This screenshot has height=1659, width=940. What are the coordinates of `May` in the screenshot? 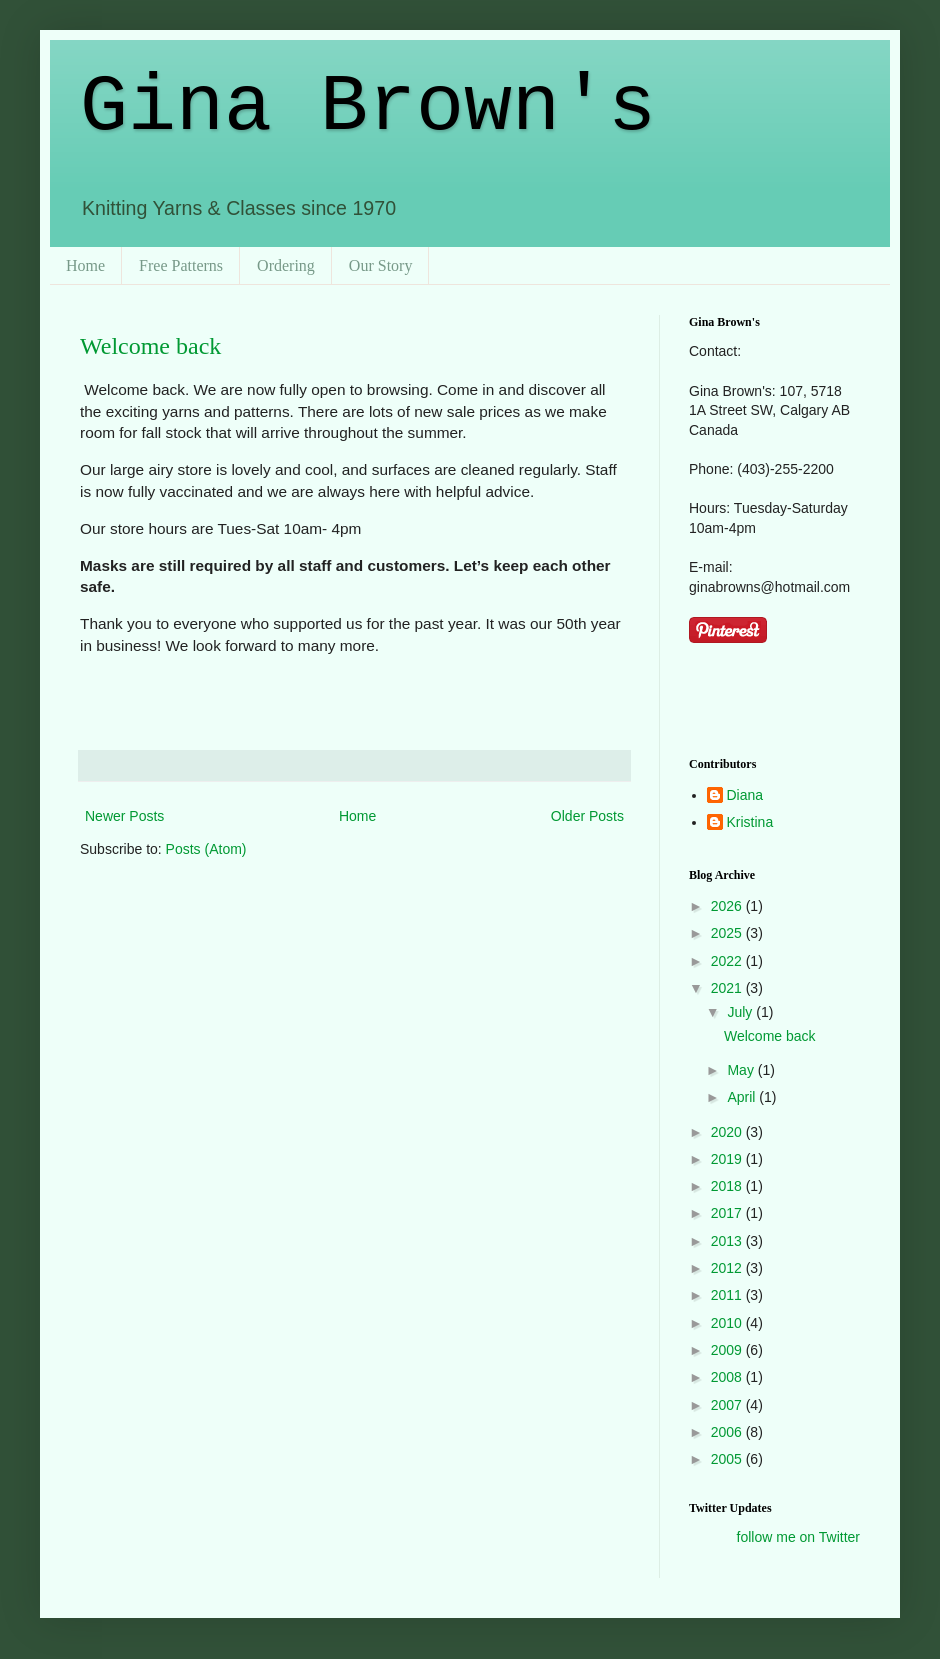 It's located at (742, 1070).